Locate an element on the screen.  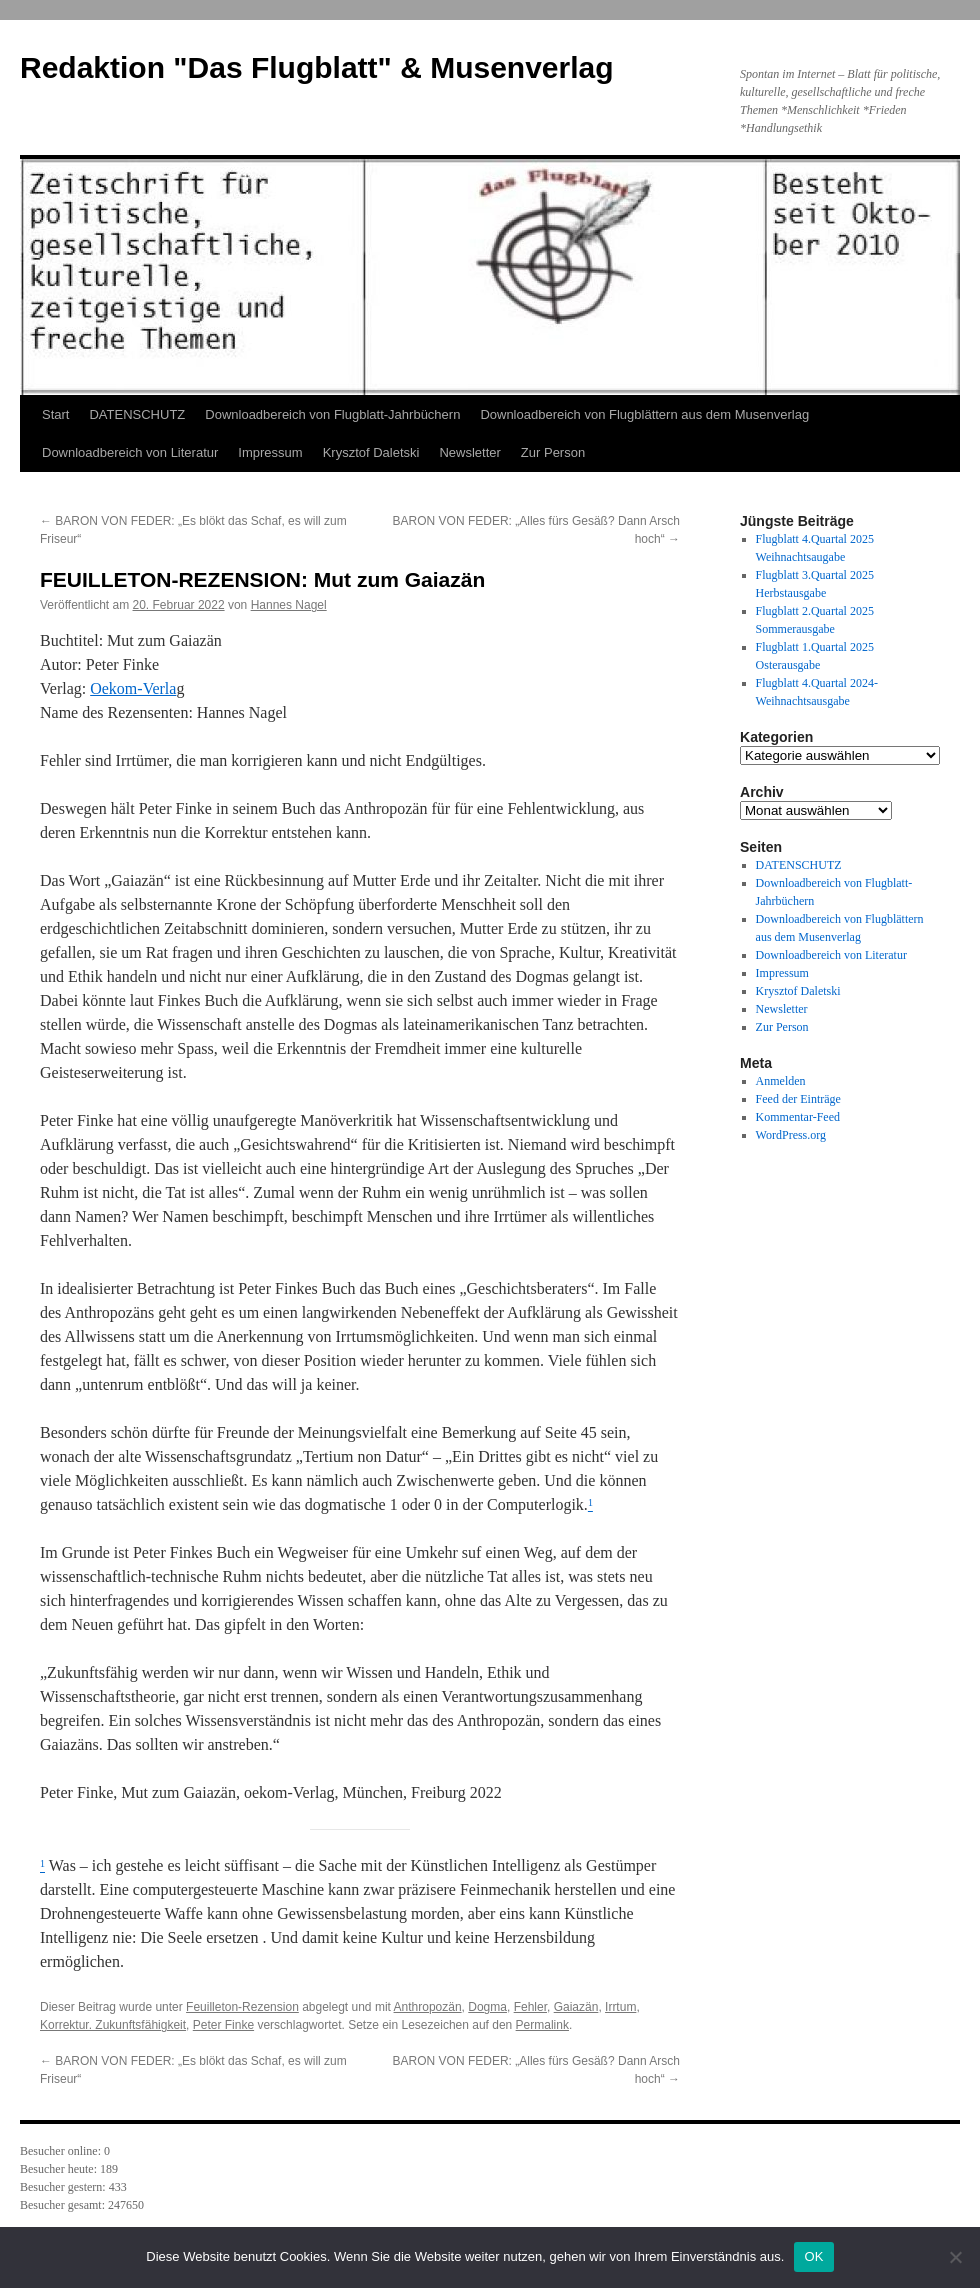
Feed der Einträge is located at coordinates (798, 1099).